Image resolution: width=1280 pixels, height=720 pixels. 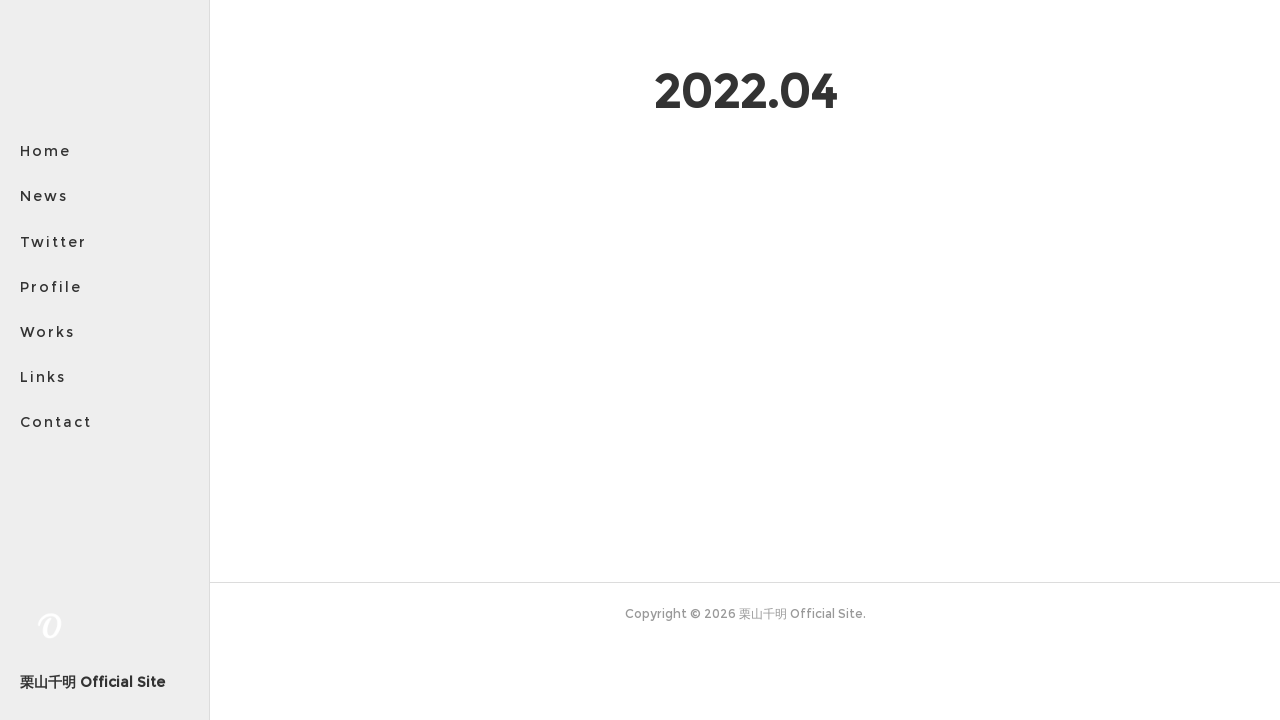 What do you see at coordinates (47, 332) in the screenshot?
I see `Works` at bounding box center [47, 332].